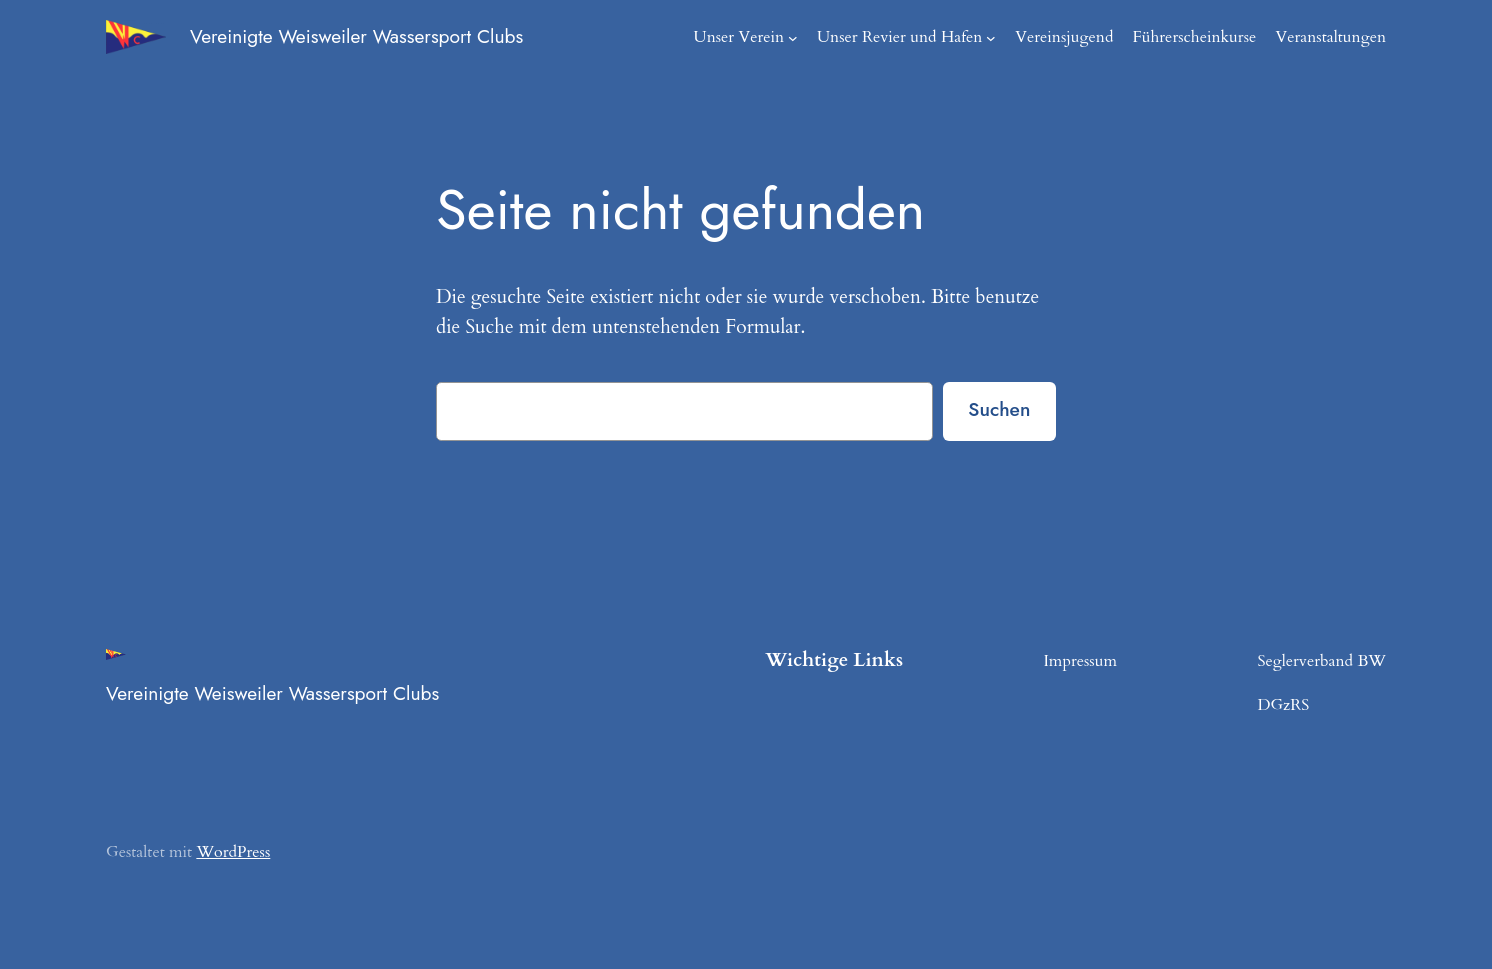 The width and height of the screenshot is (1492, 969). Describe the element at coordinates (365, 36) in the screenshot. I see `Vereinigte Weisweiler Wassersport Clubs` at that location.